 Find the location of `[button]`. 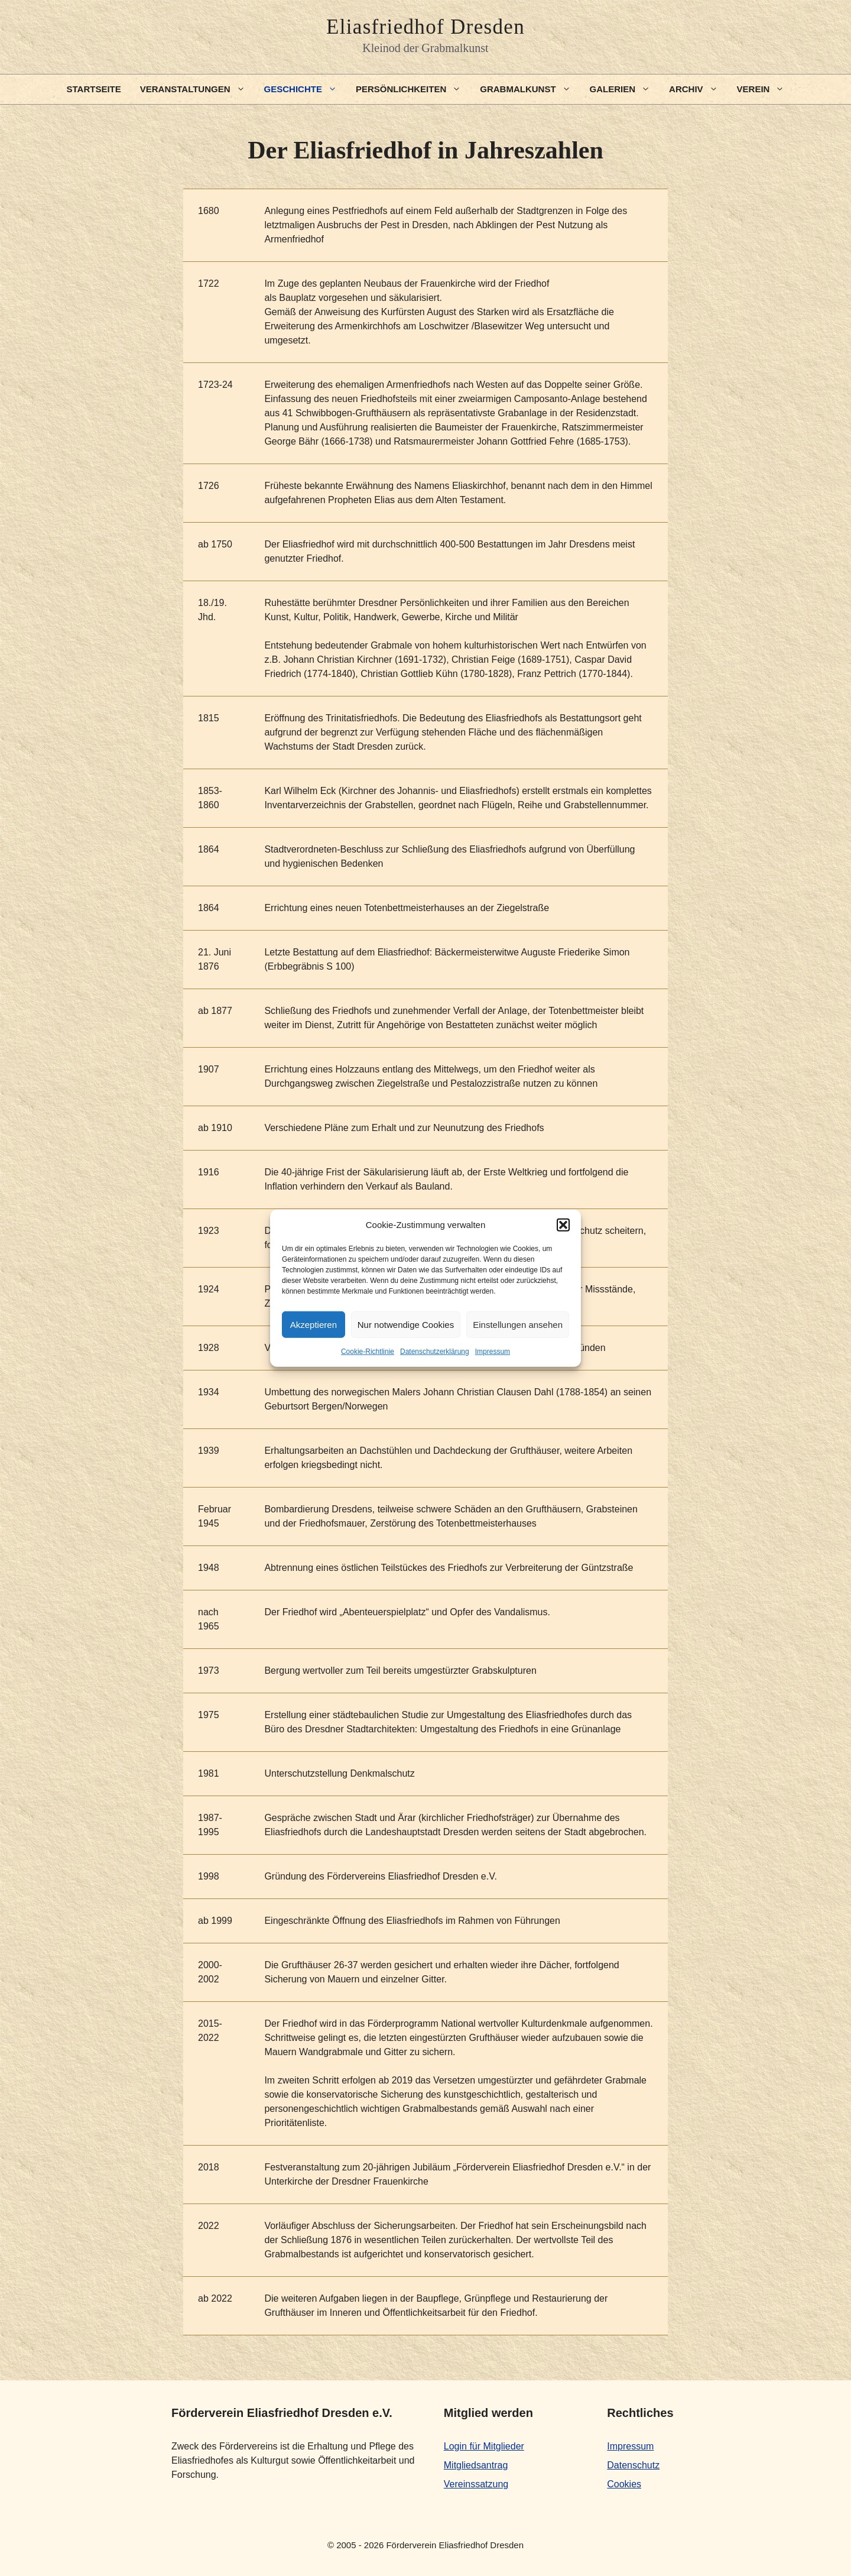

[button] is located at coordinates (563, 1225).